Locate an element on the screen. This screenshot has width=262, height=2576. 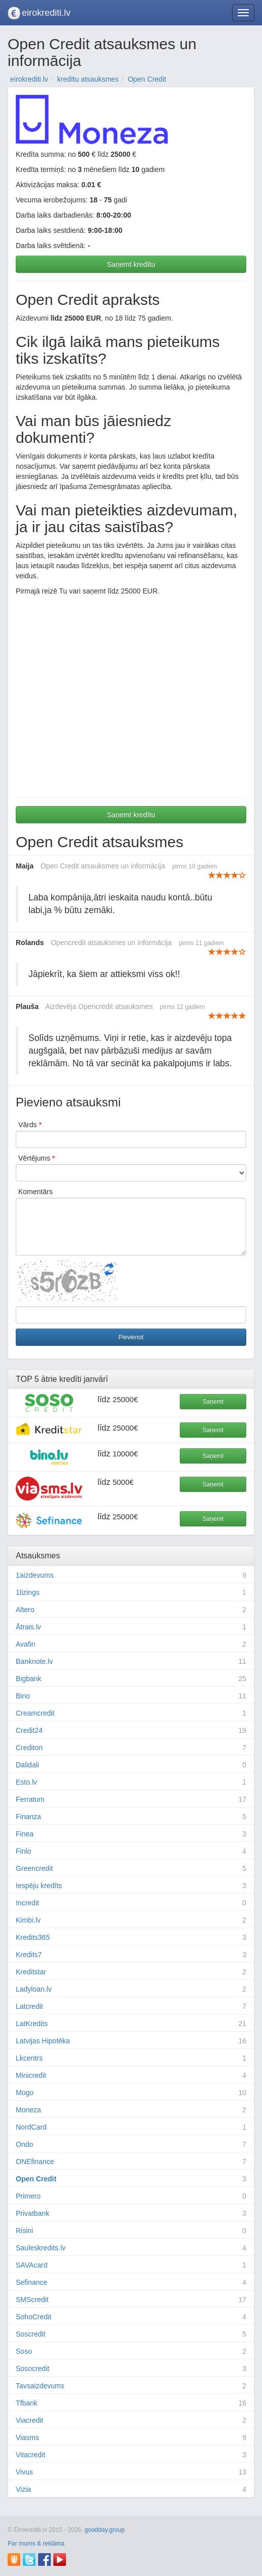
Vizia is located at coordinates (23, 2489).